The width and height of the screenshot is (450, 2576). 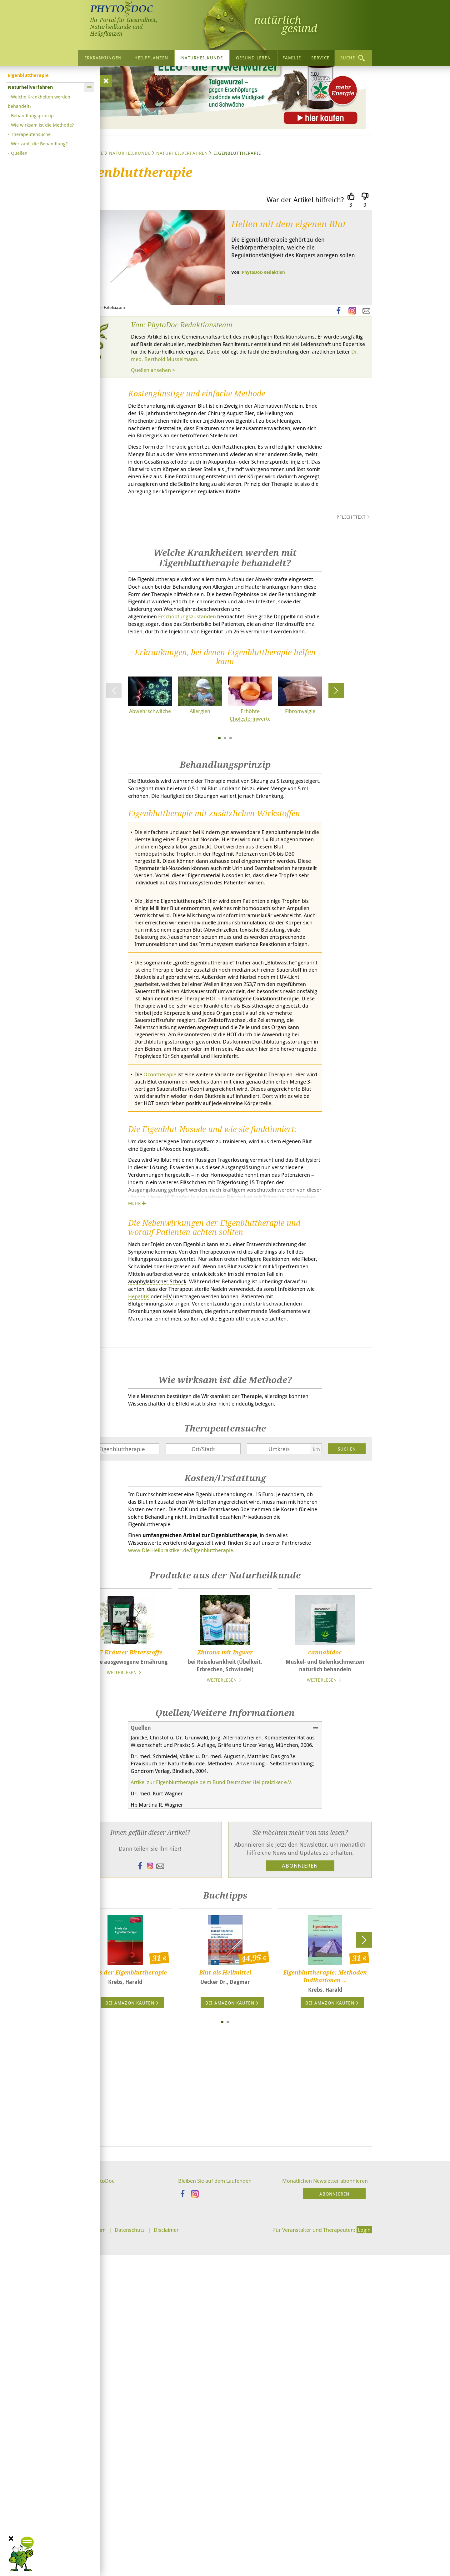 I want to click on Familie, so click(x=291, y=58).